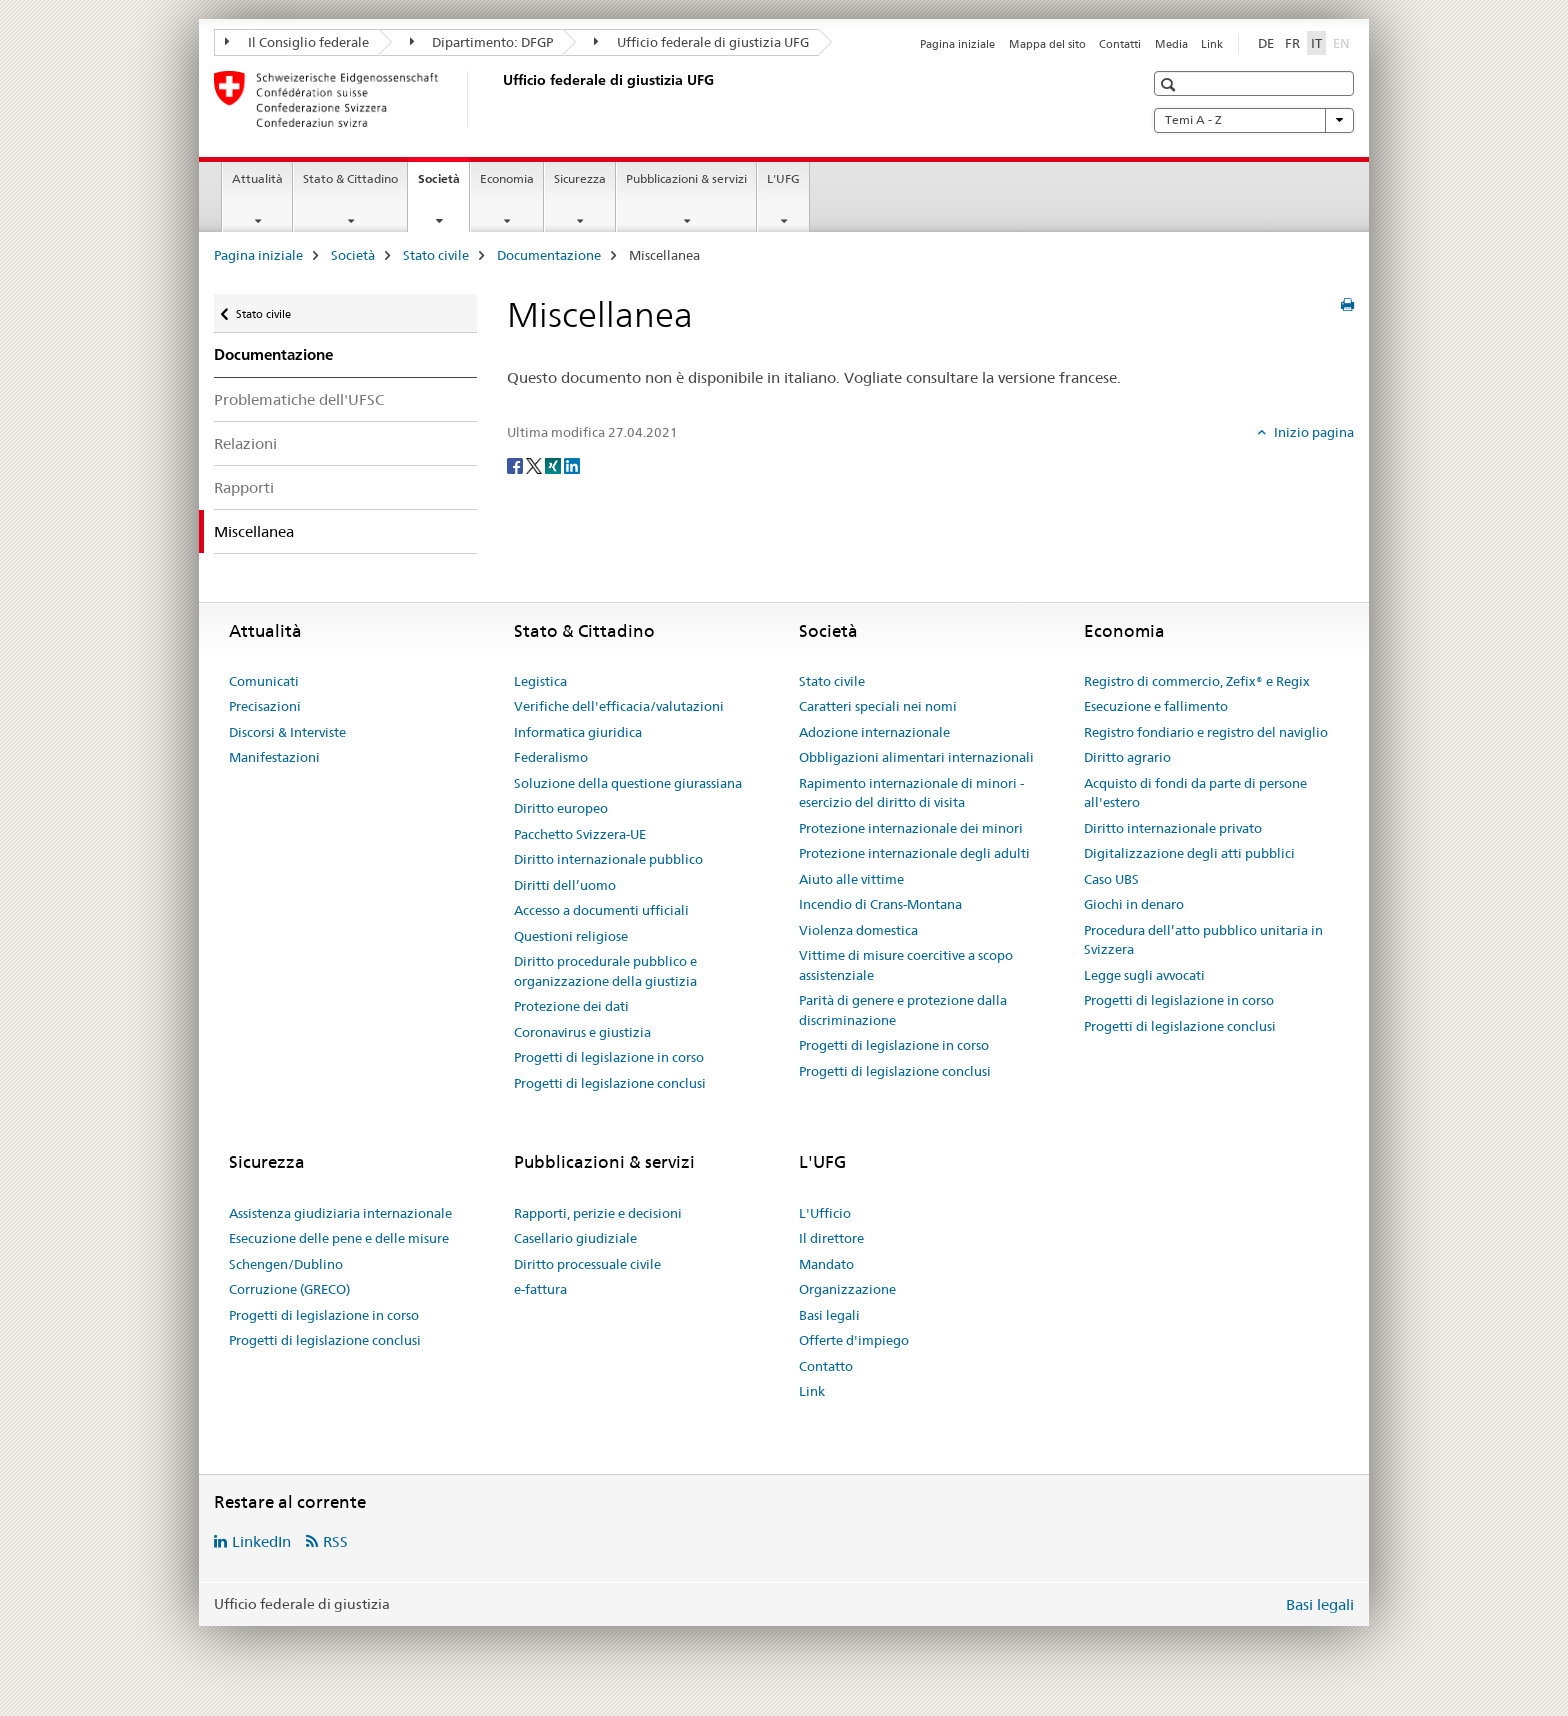 This screenshot has height=1716, width=1568. Describe the element at coordinates (540, 681) in the screenshot. I see `Legistica` at that location.